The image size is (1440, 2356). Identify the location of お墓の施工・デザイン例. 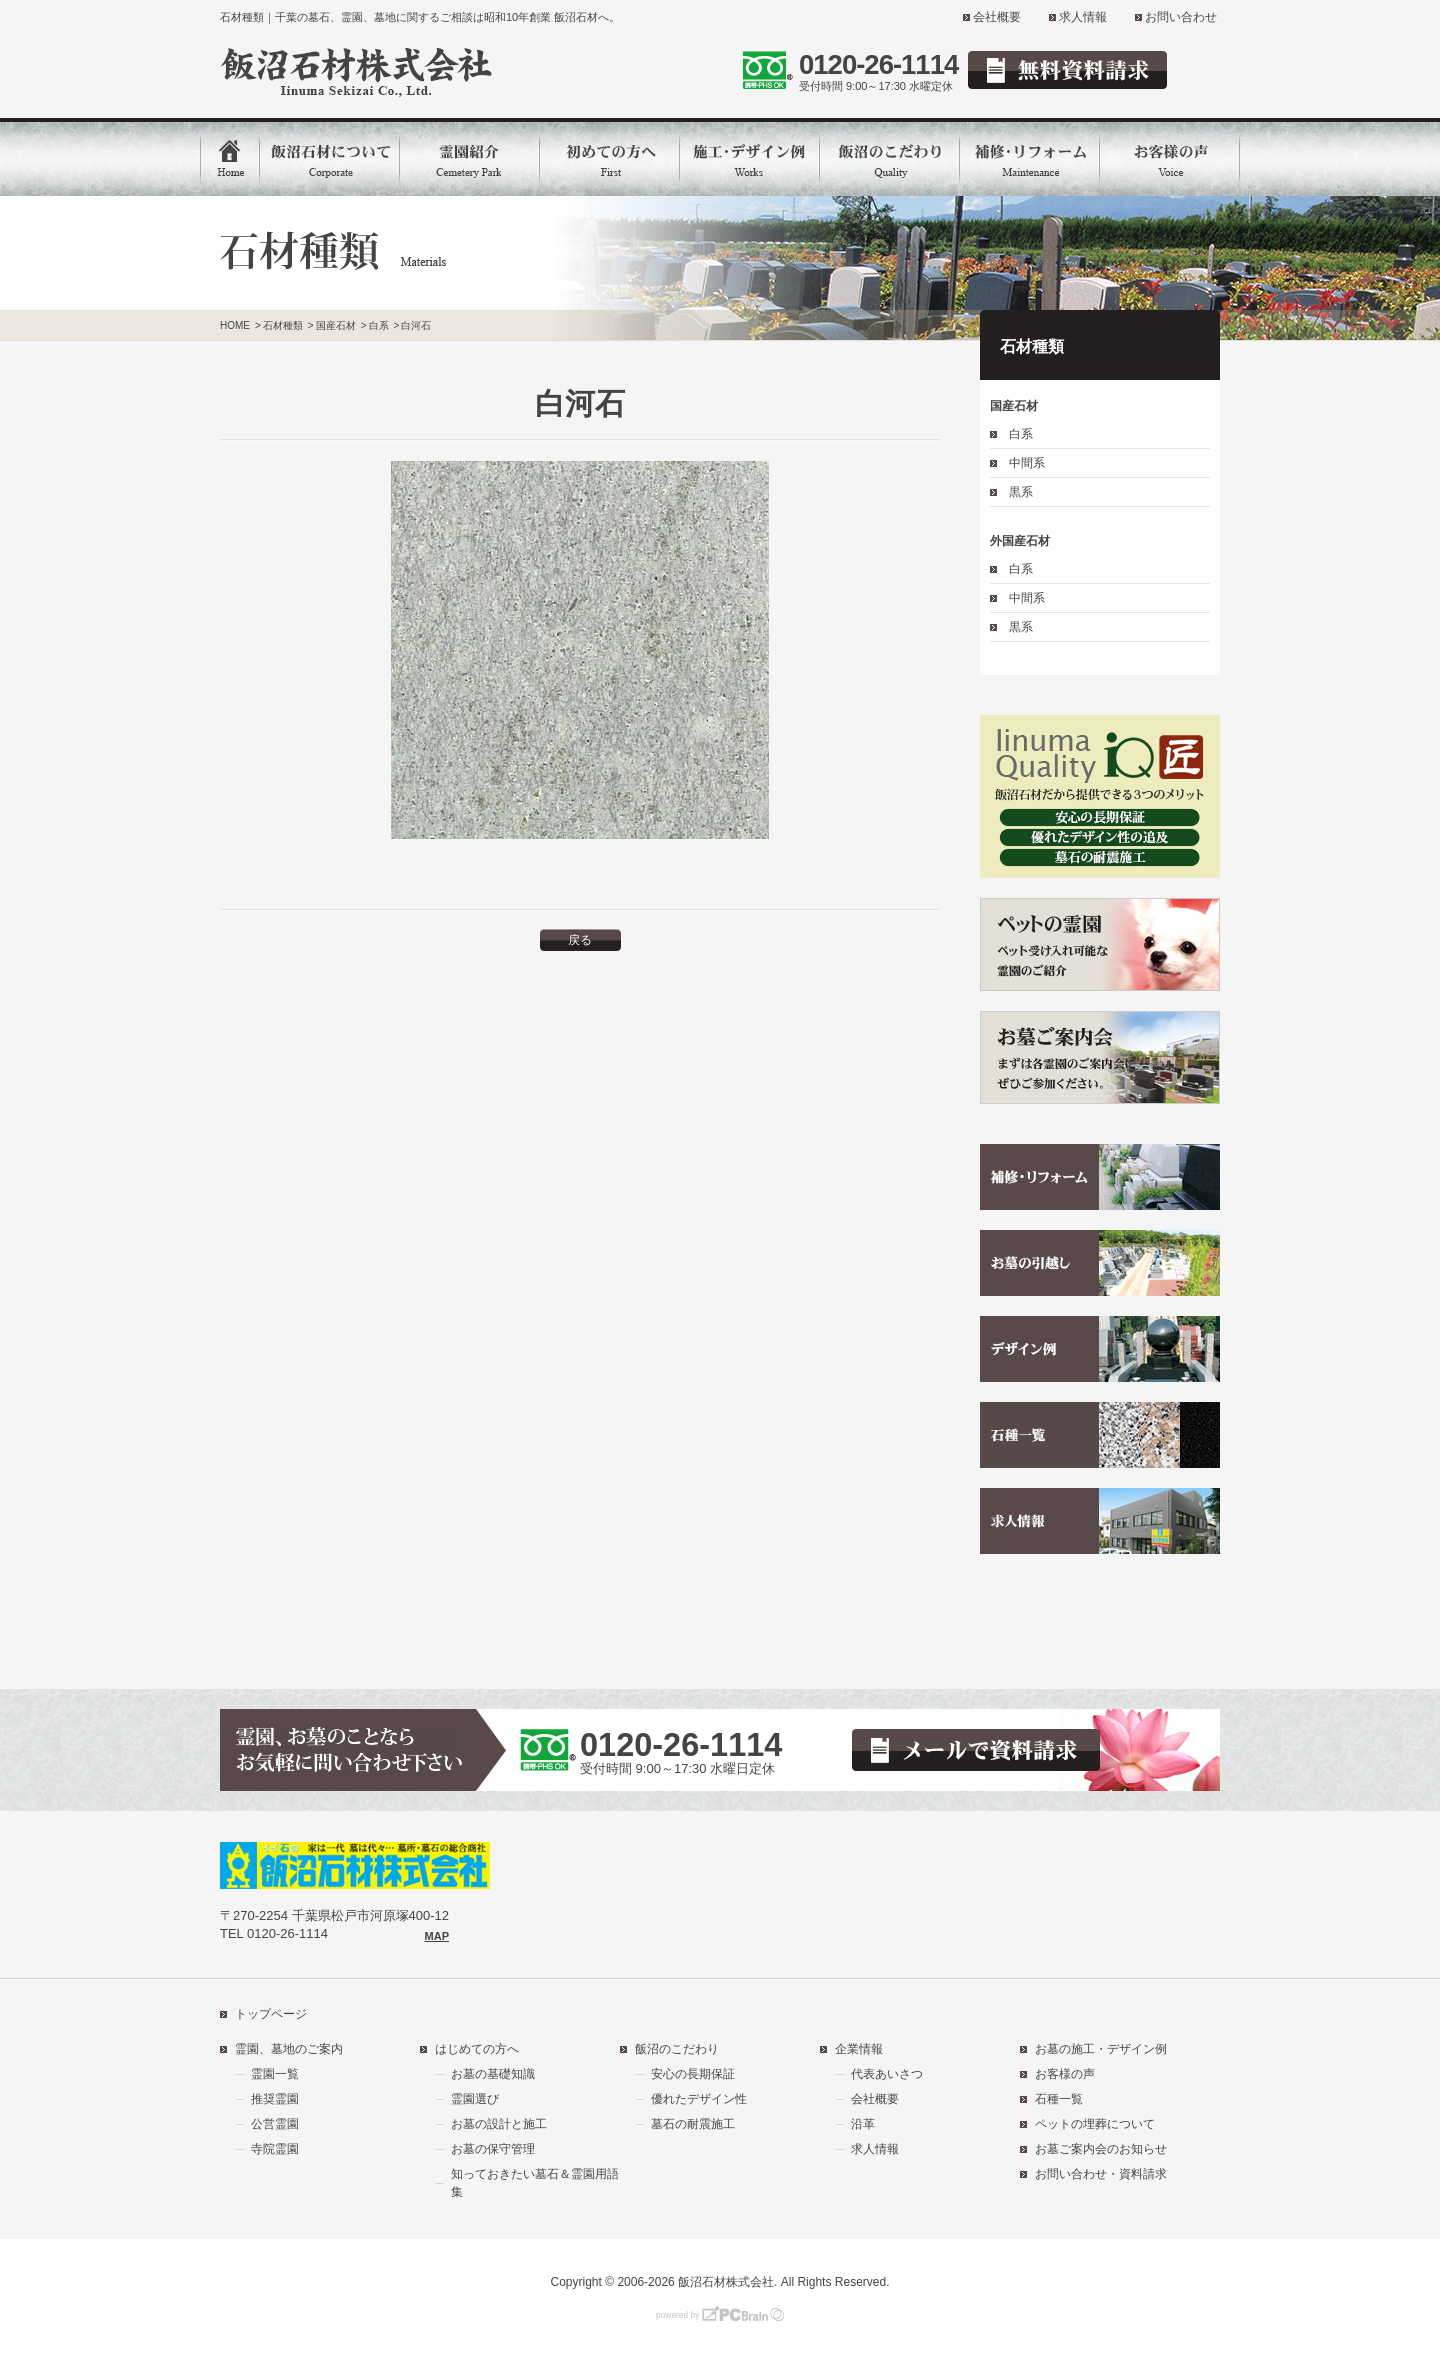
(1101, 2049).